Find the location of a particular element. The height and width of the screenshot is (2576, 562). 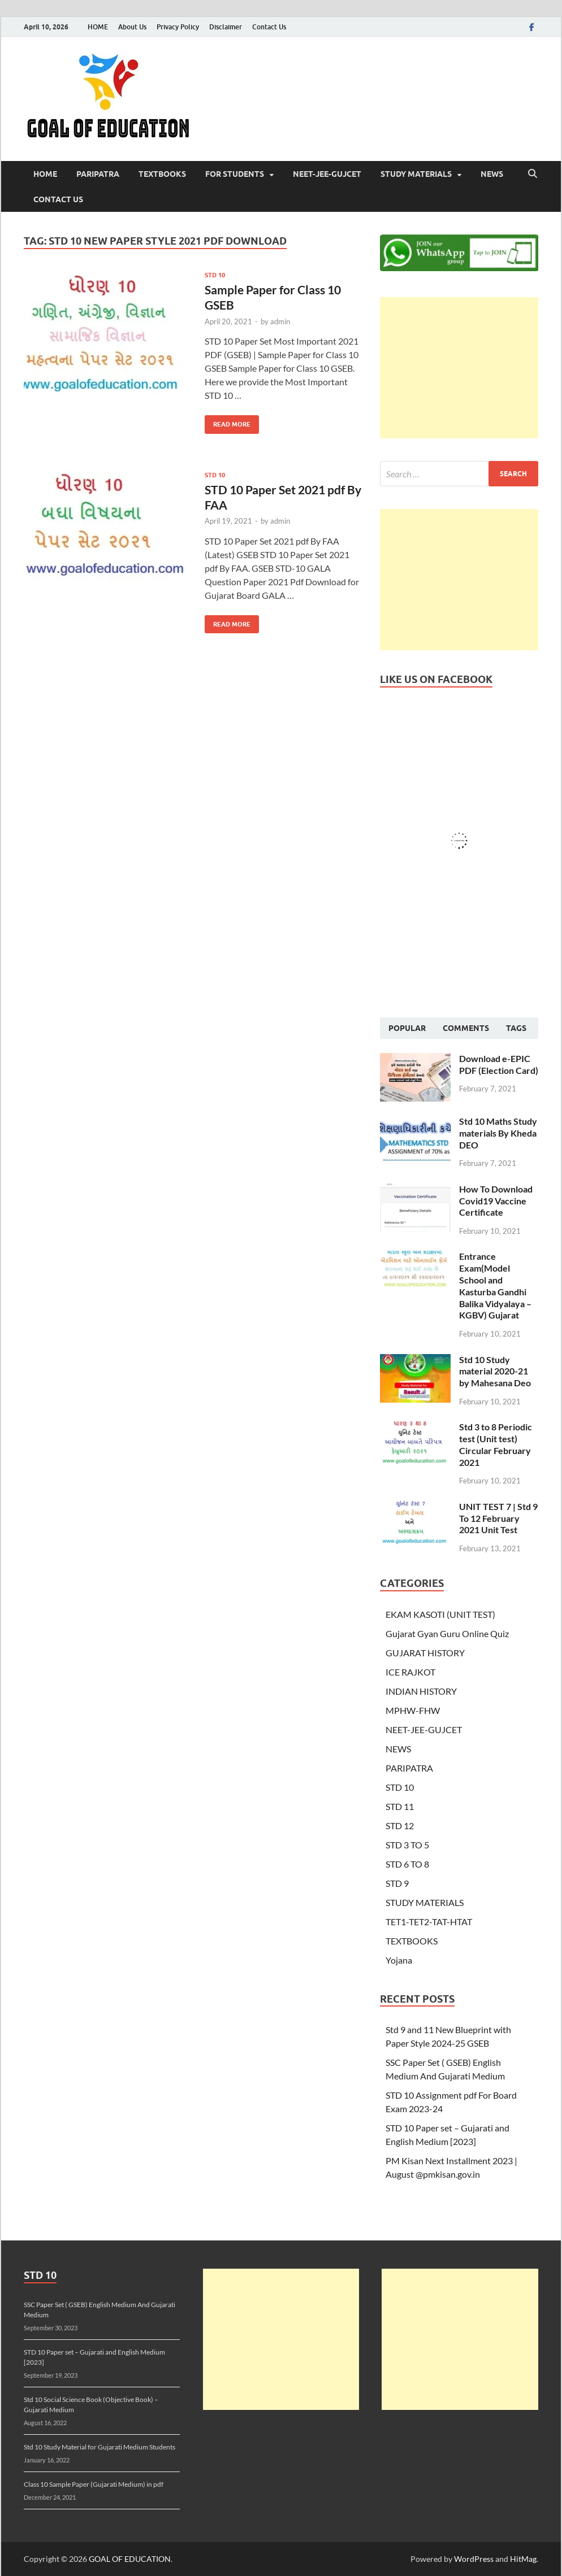

Yojana is located at coordinates (399, 1960).